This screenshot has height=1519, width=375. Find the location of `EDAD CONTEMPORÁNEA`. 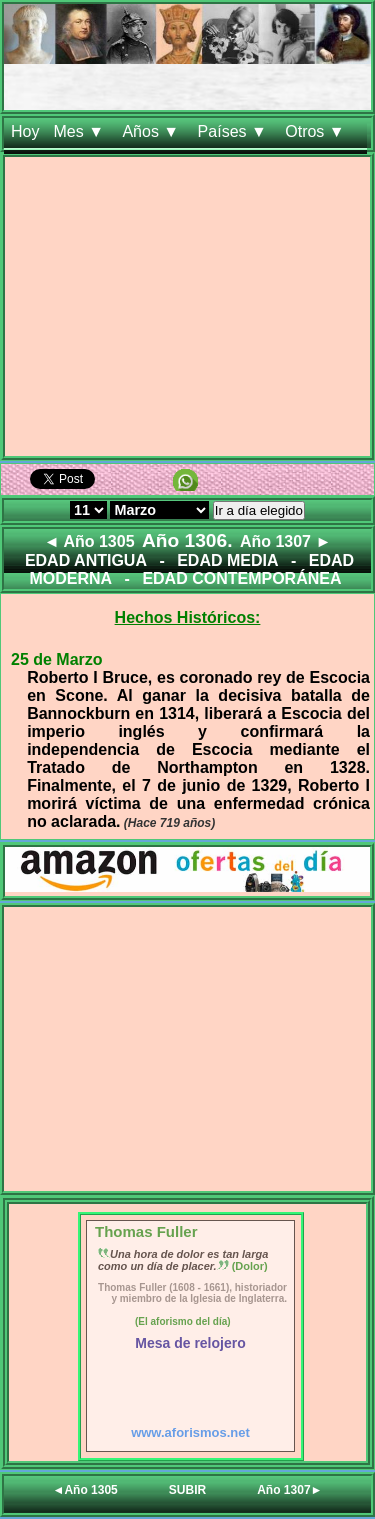

EDAD CONTEMPORÁNEA is located at coordinates (241, 578).